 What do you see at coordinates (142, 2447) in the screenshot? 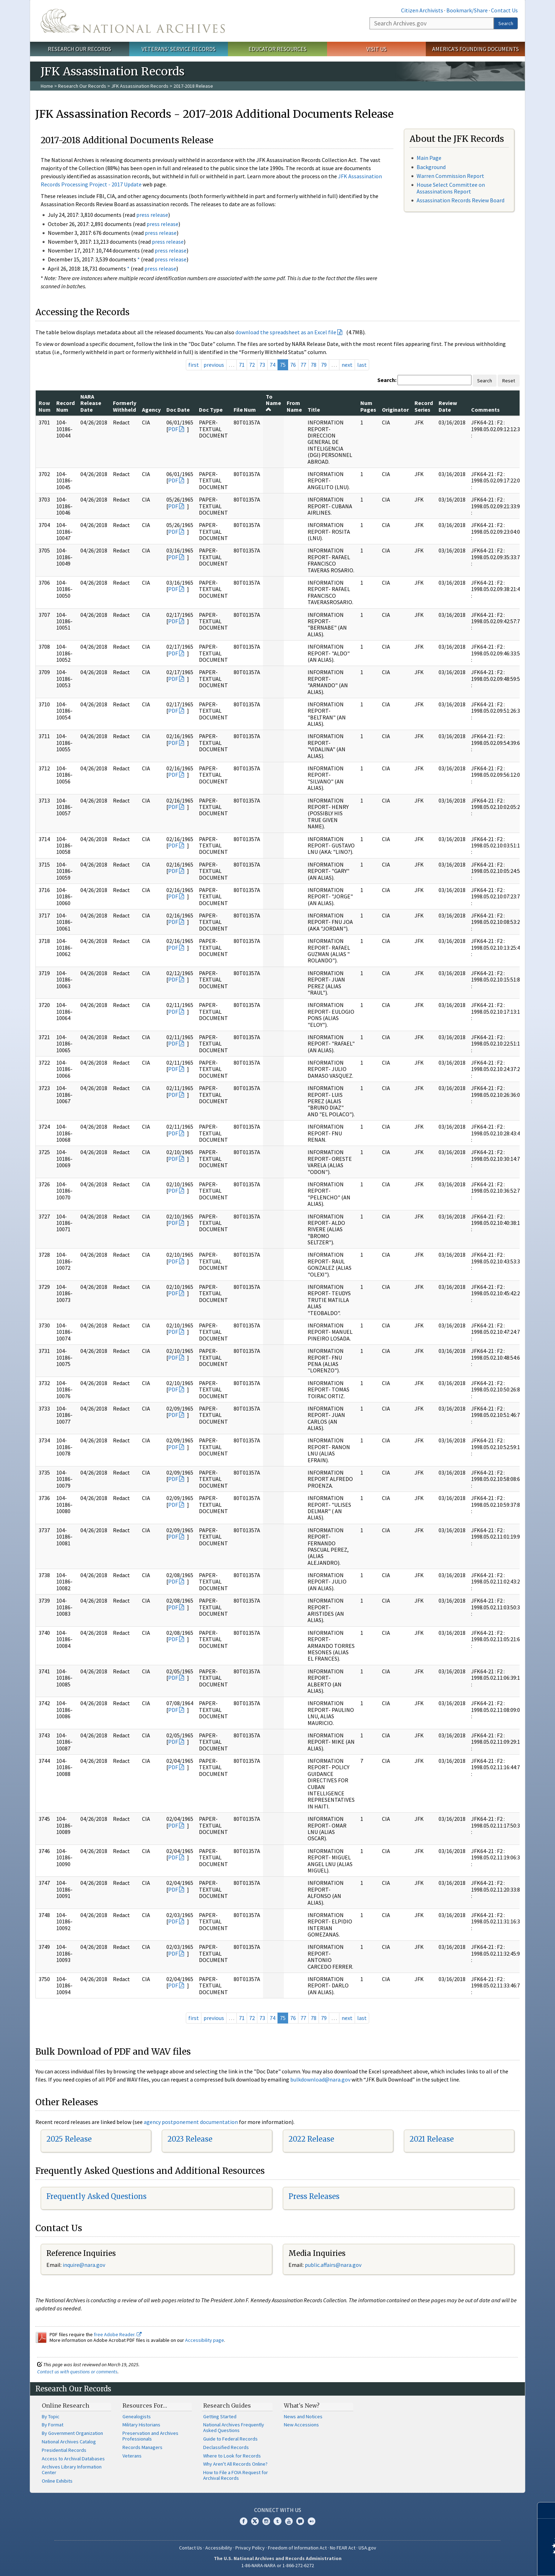
I see `Records Managers` at bounding box center [142, 2447].